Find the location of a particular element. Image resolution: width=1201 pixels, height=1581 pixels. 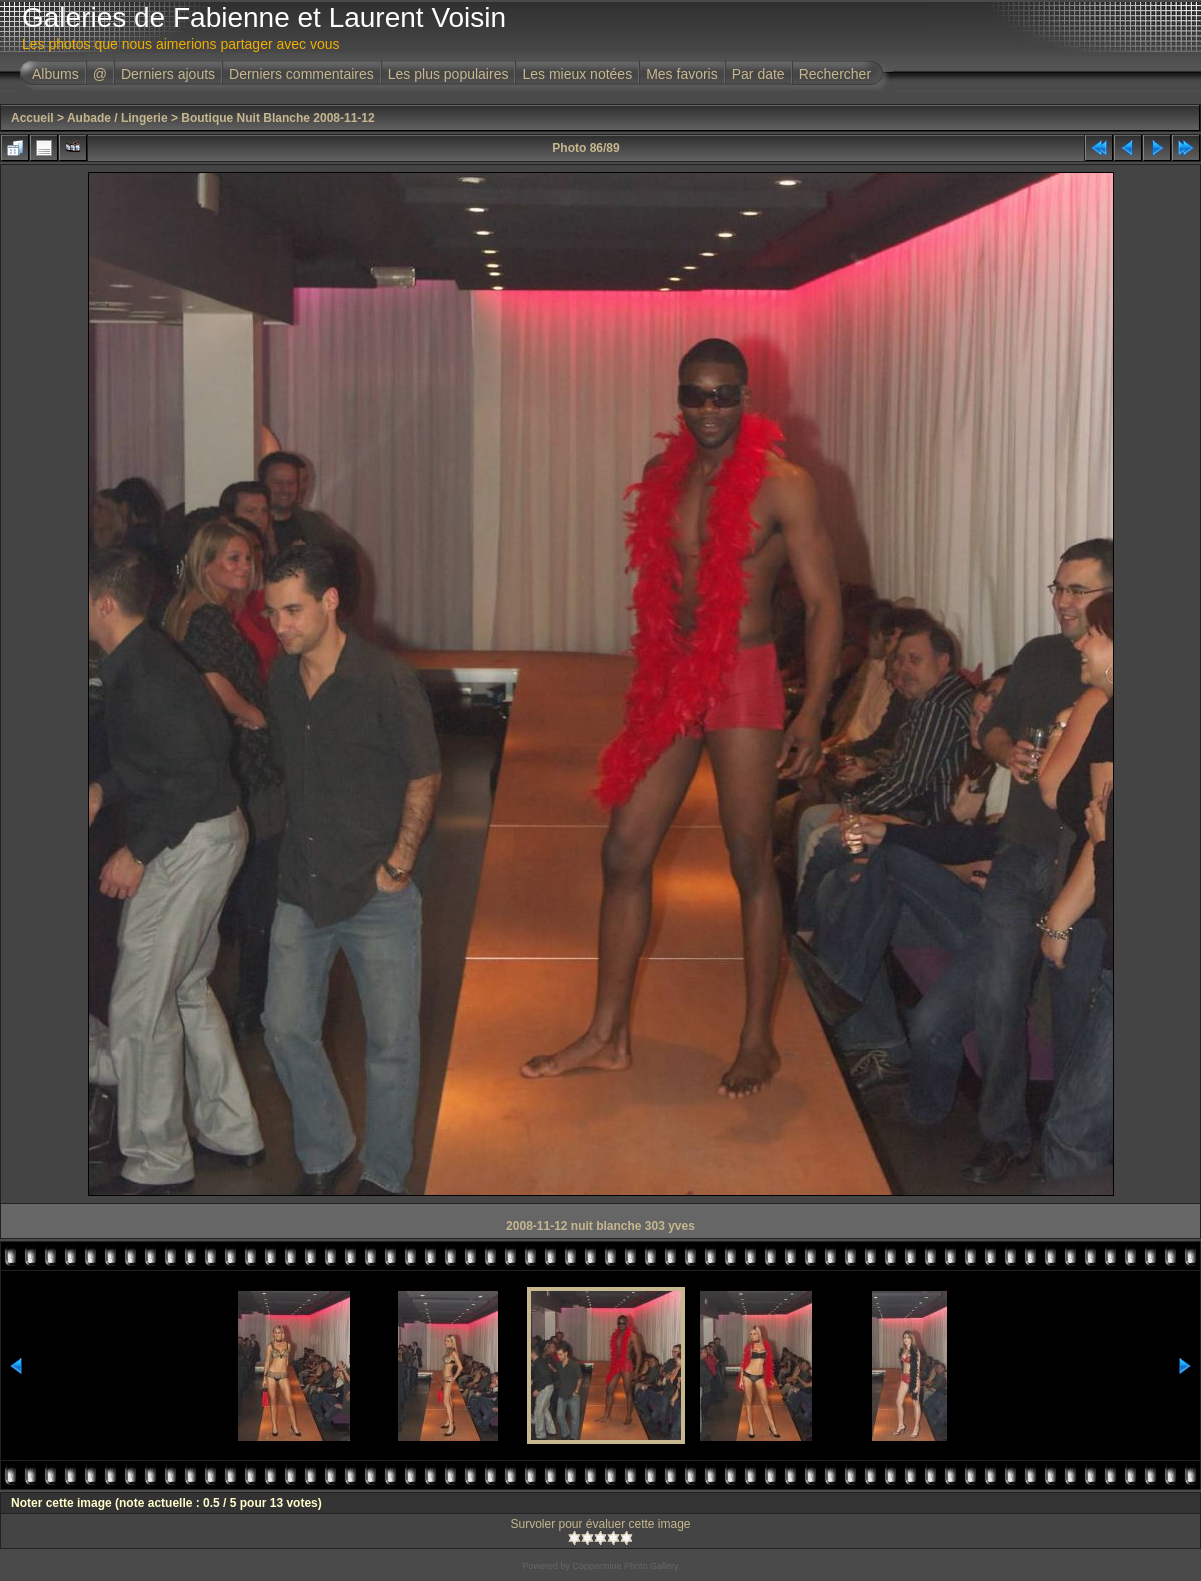

Aubade / Lingerie is located at coordinates (117, 118).